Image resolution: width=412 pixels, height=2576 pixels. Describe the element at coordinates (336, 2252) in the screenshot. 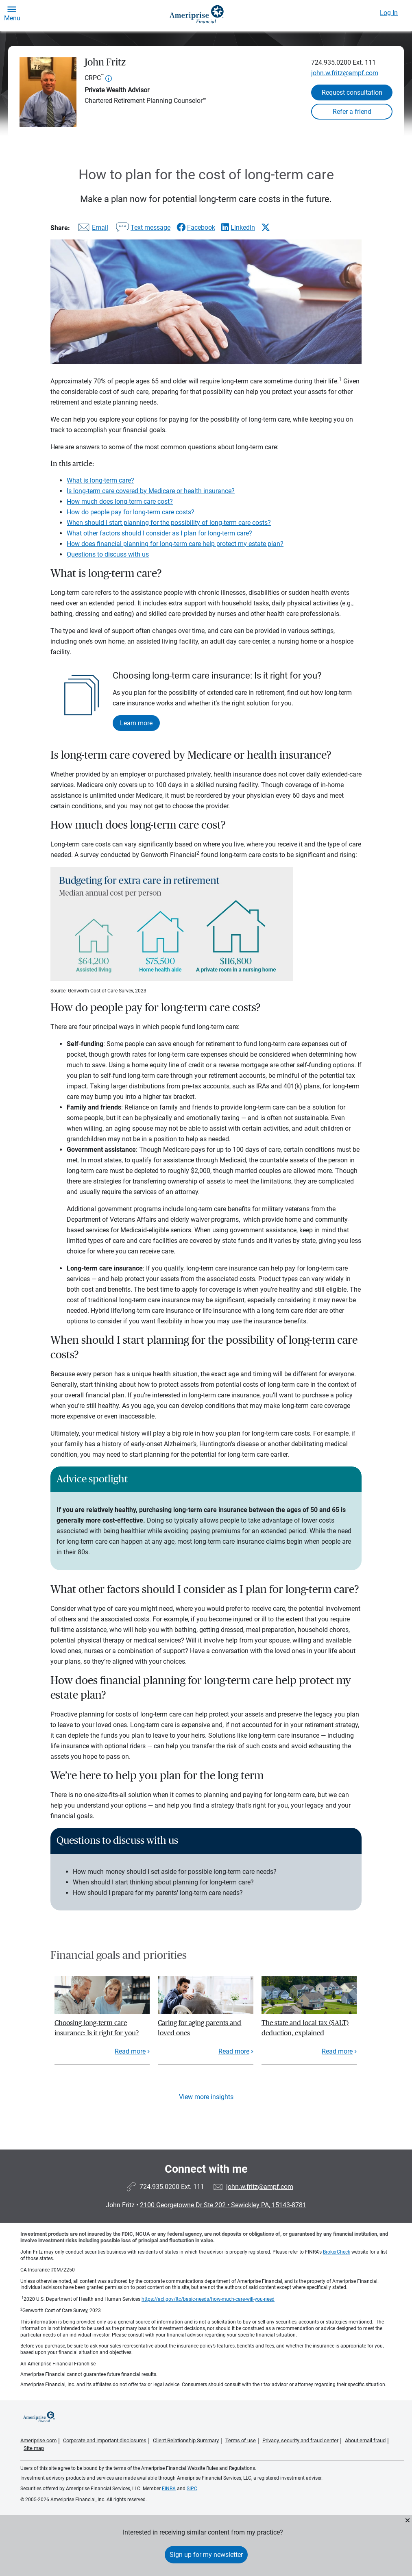

I see `BrokerCheck` at that location.